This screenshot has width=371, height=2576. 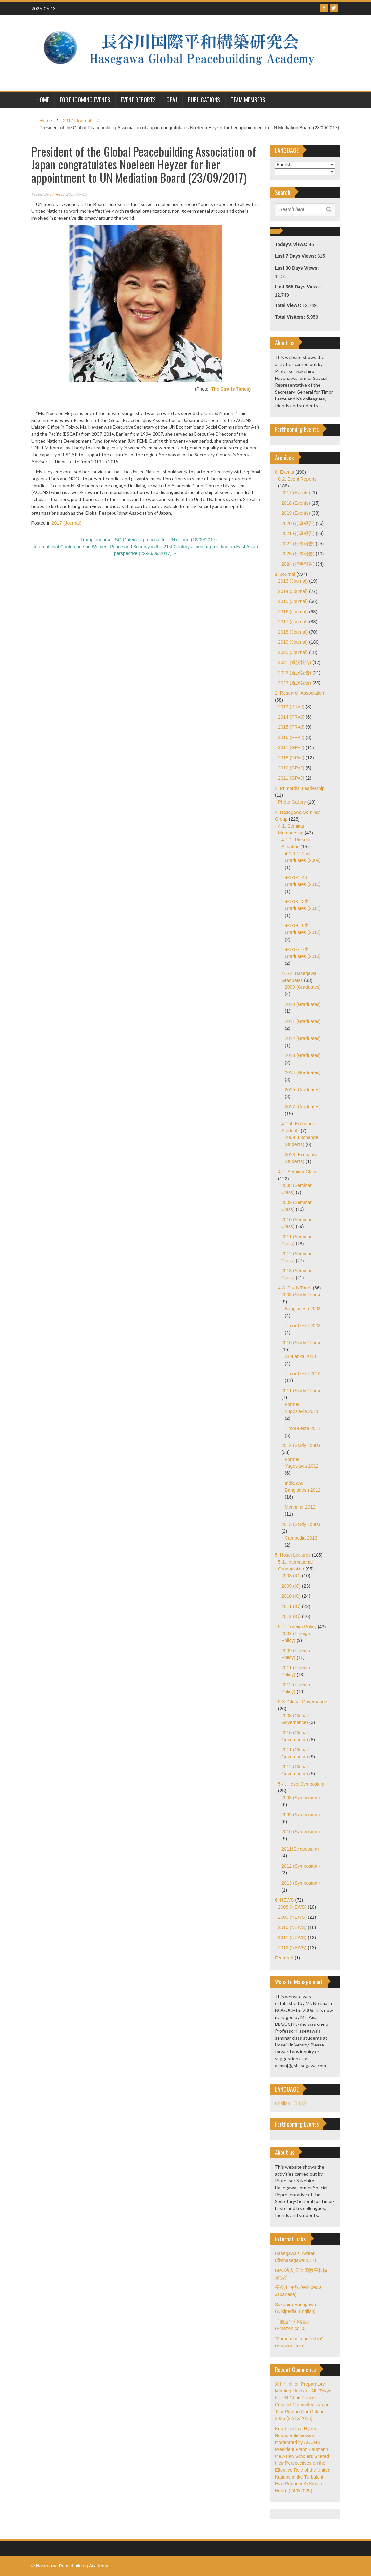 What do you see at coordinates (284, 1900) in the screenshot?
I see `6. NEWS` at bounding box center [284, 1900].